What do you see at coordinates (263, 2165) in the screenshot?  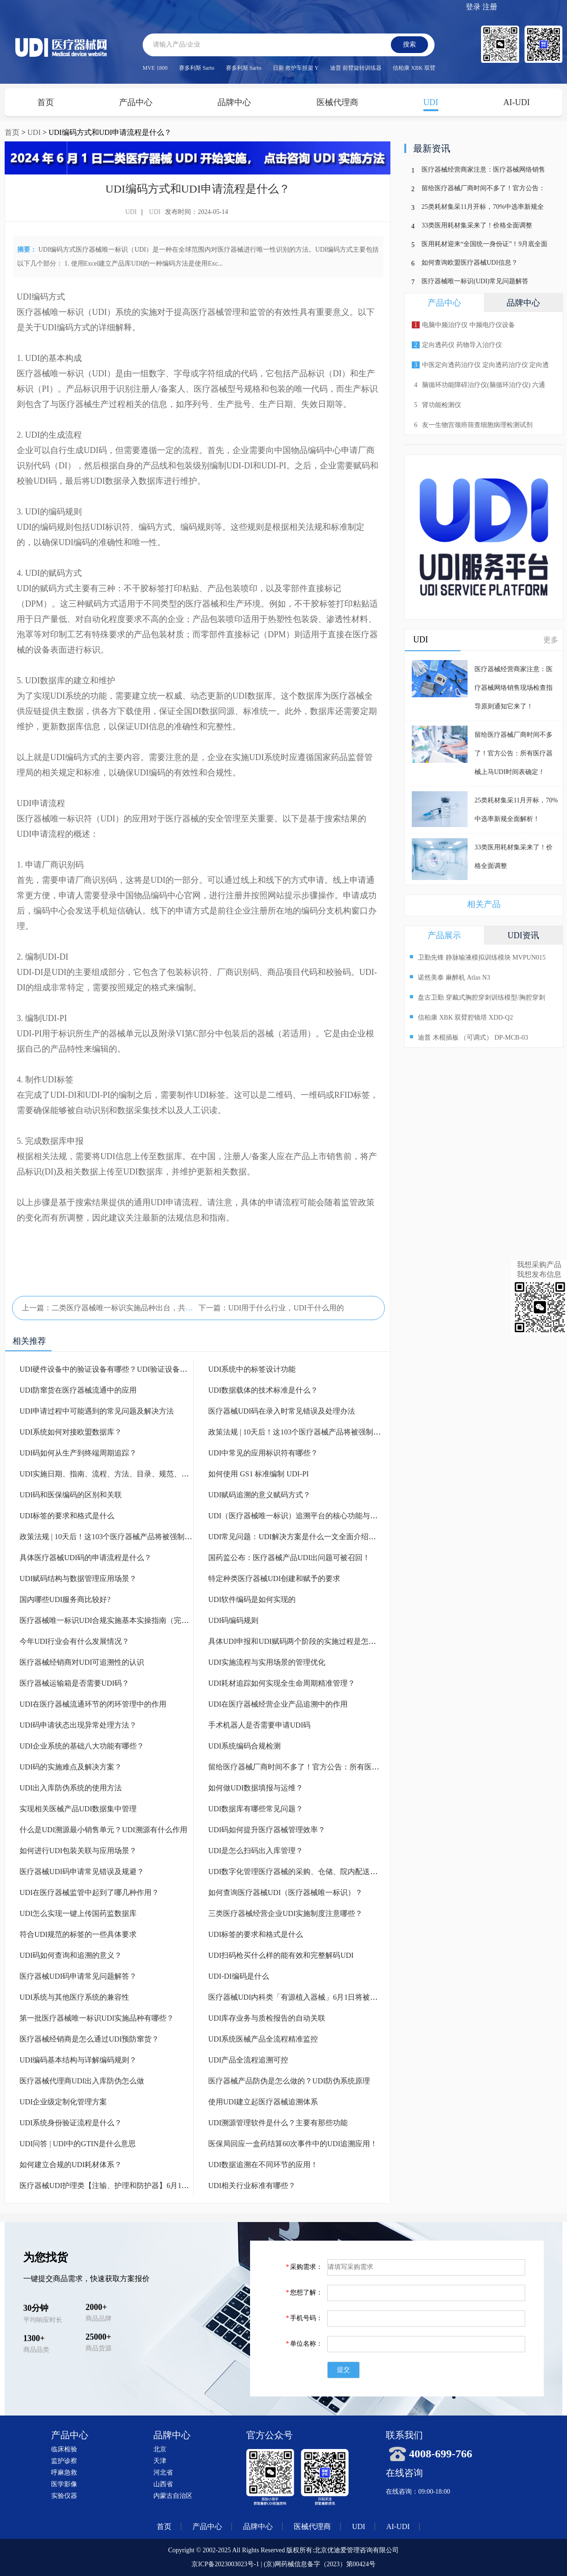 I see `UDI数据追溯在不同环节的应用！` at bounding box center [263, 2165].